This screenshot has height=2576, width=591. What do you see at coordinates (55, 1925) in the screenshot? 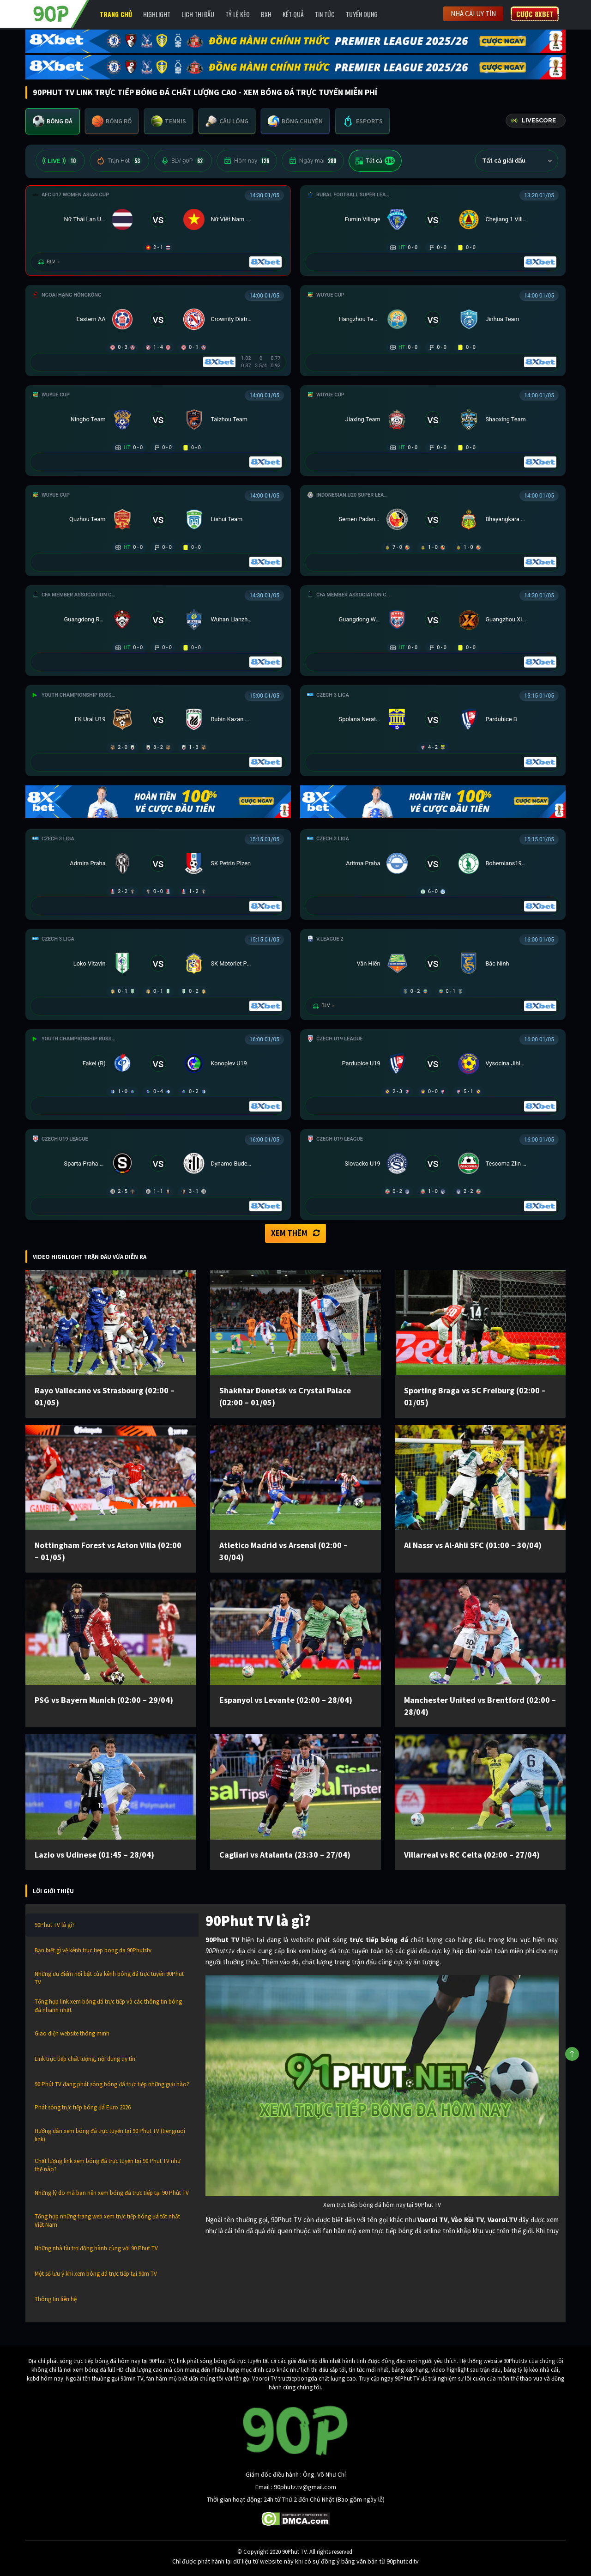
I see `90Phut TV là gì?` at bounding box center [55, 1925].